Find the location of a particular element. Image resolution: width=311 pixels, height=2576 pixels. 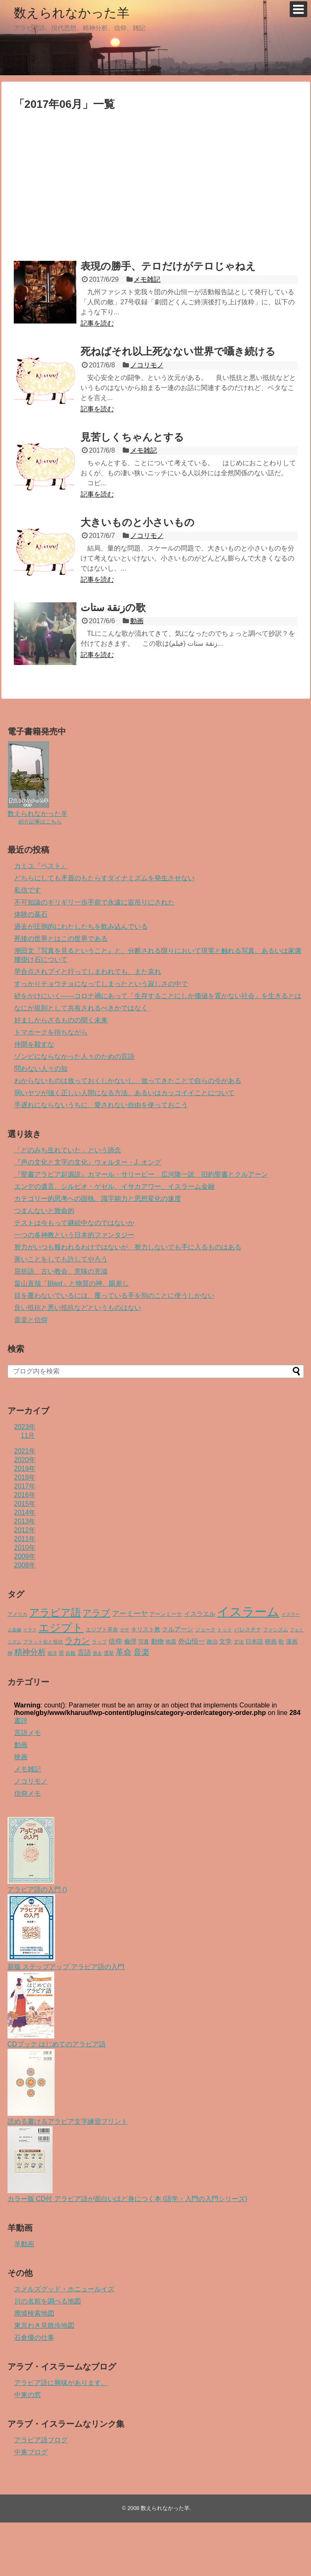

イスラエル [イスラエル (9個の項目)] is located at coordinates (199, 1613).